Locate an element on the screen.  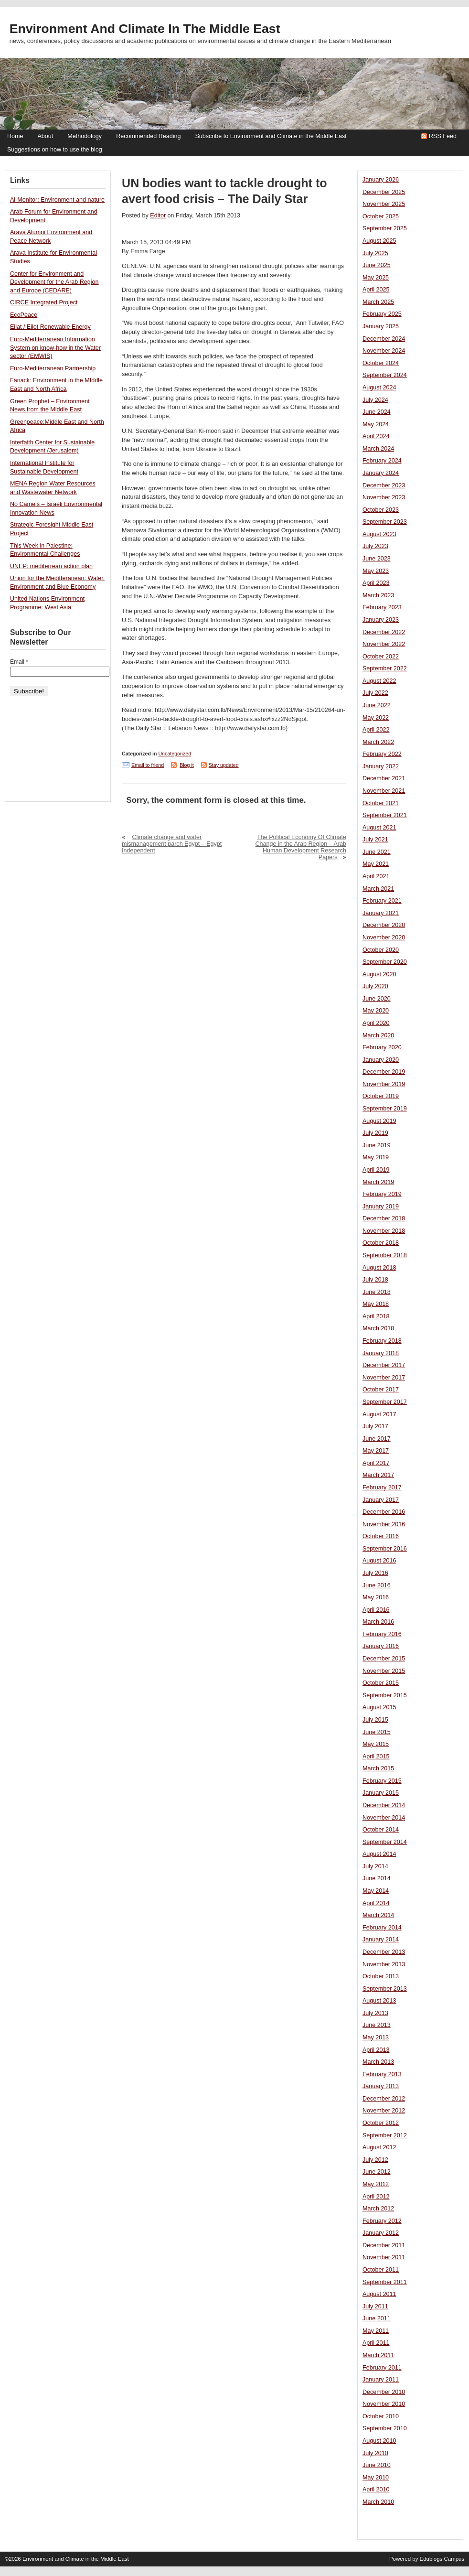
September 2024 is located at coordinates (384, 375).